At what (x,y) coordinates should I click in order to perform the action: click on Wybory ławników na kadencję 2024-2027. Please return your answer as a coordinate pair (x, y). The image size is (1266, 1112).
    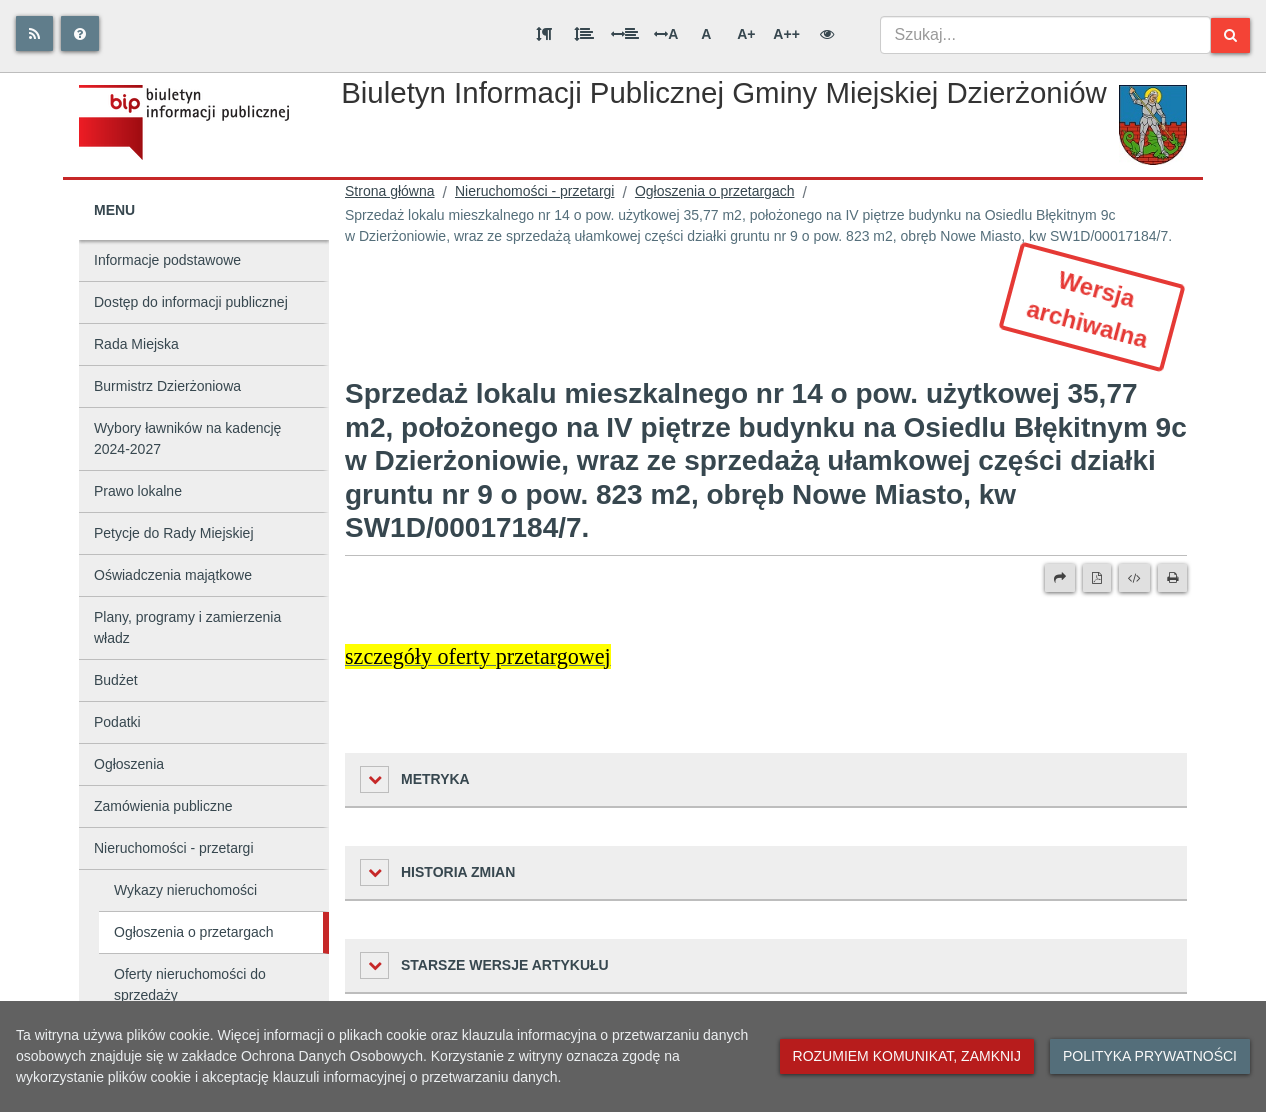
    Looking at the image, I should click on (187, 438).